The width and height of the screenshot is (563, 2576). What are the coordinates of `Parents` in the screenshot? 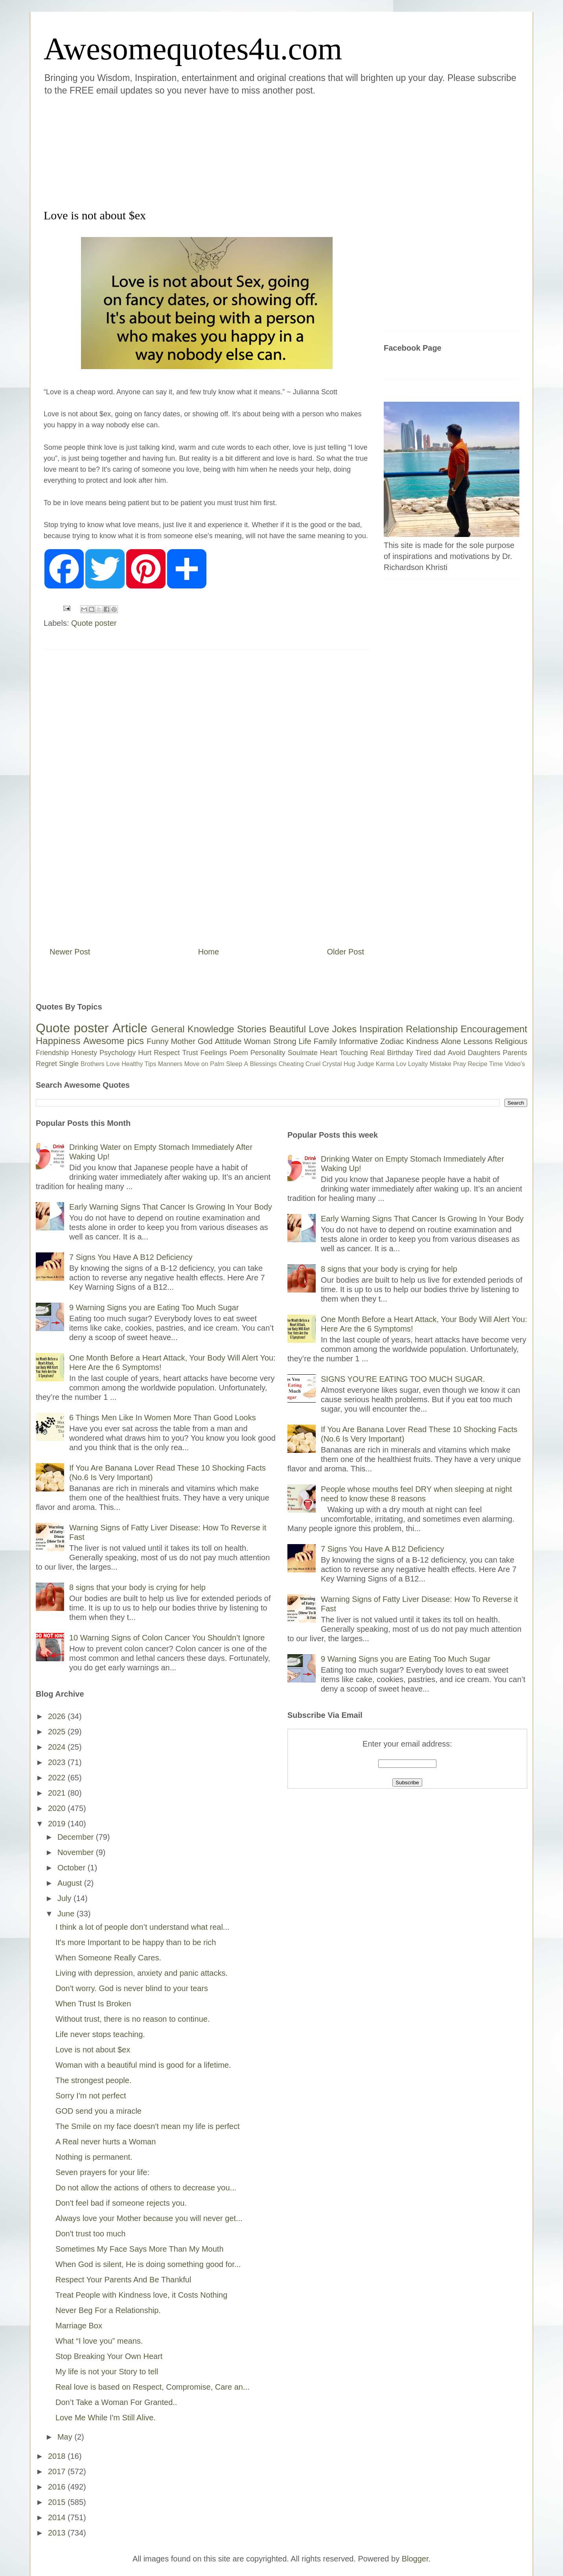 It's located at (515, 1053).